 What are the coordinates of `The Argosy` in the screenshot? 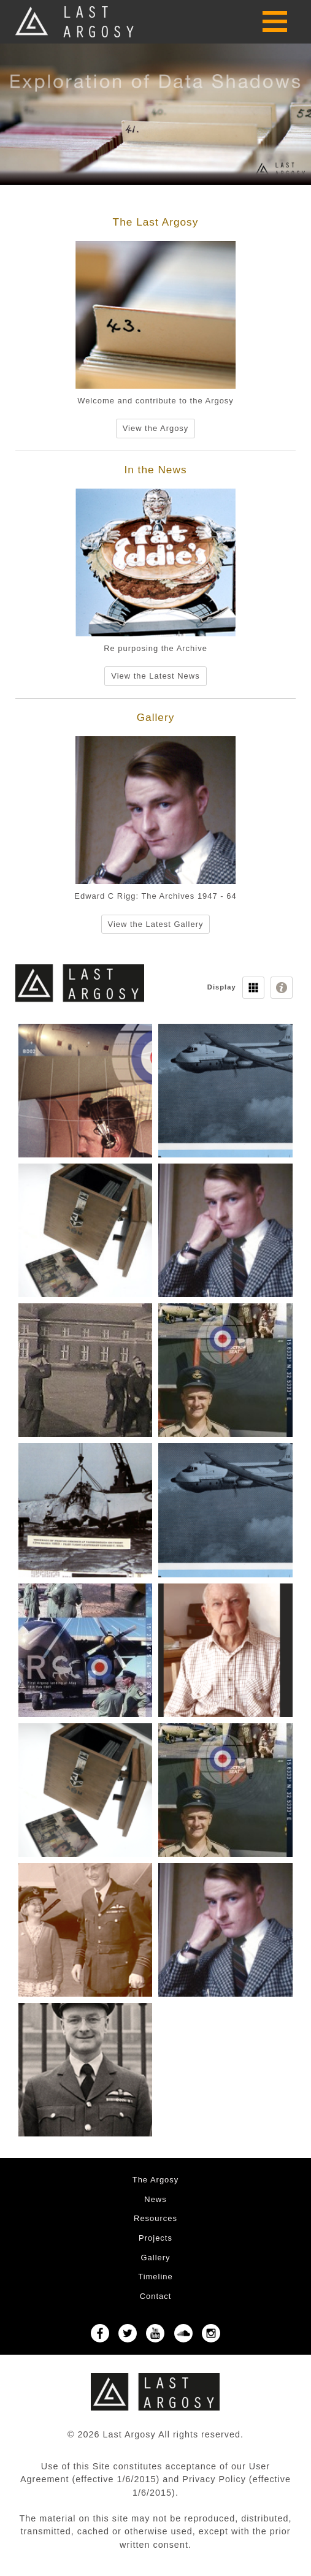 It's located at (155, 2179).